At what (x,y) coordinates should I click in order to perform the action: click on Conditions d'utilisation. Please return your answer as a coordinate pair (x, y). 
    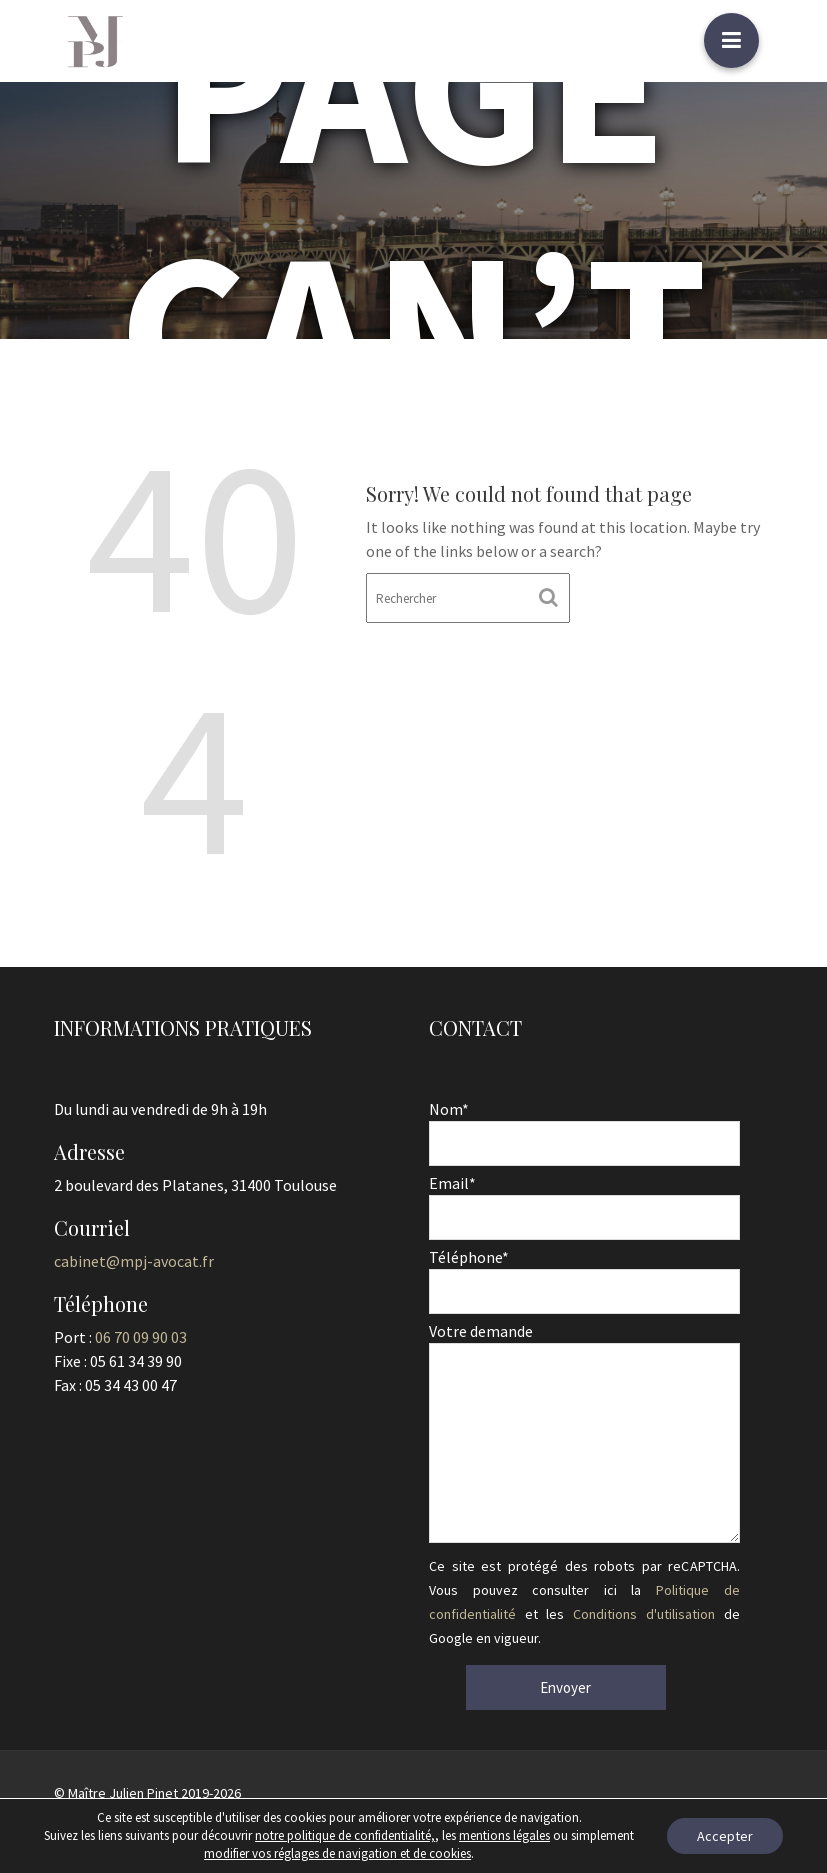
    Looking at the image, I should click on (643, 1612).